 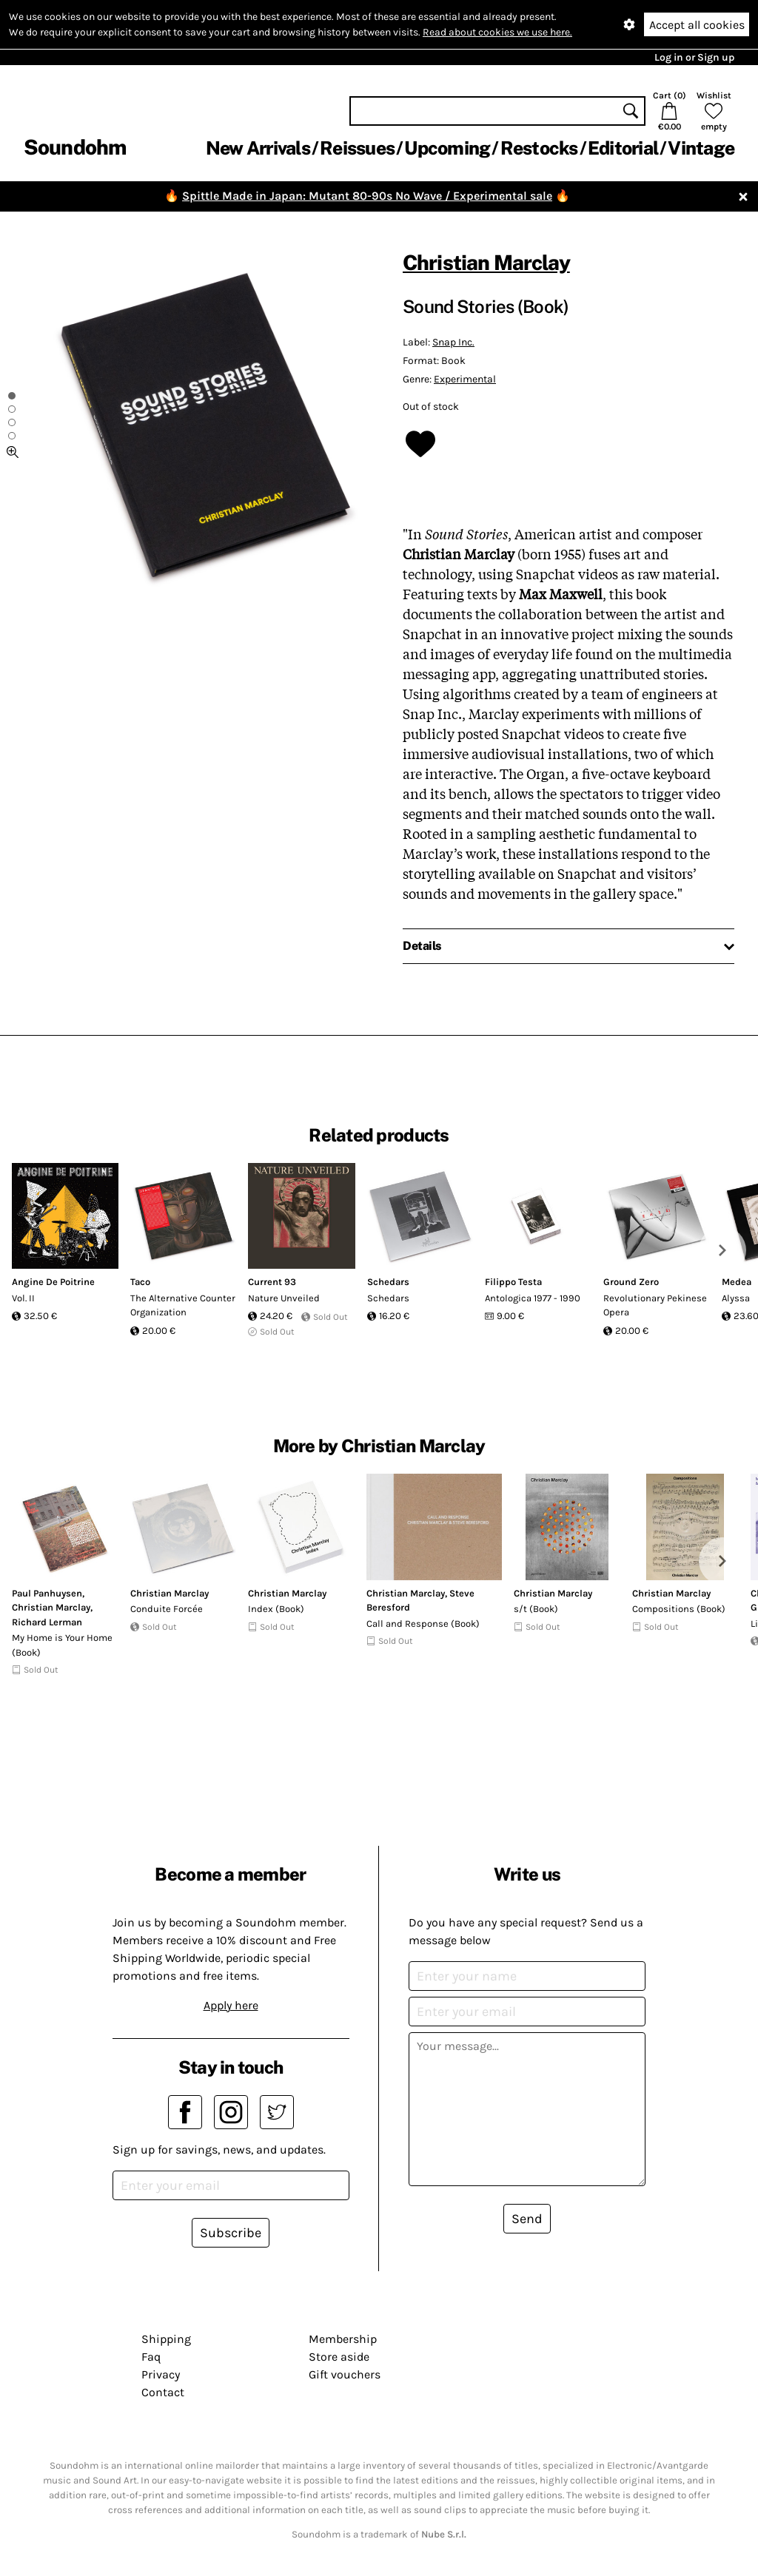 I want to click on Christian Marclay, so click(x=486, y=262).